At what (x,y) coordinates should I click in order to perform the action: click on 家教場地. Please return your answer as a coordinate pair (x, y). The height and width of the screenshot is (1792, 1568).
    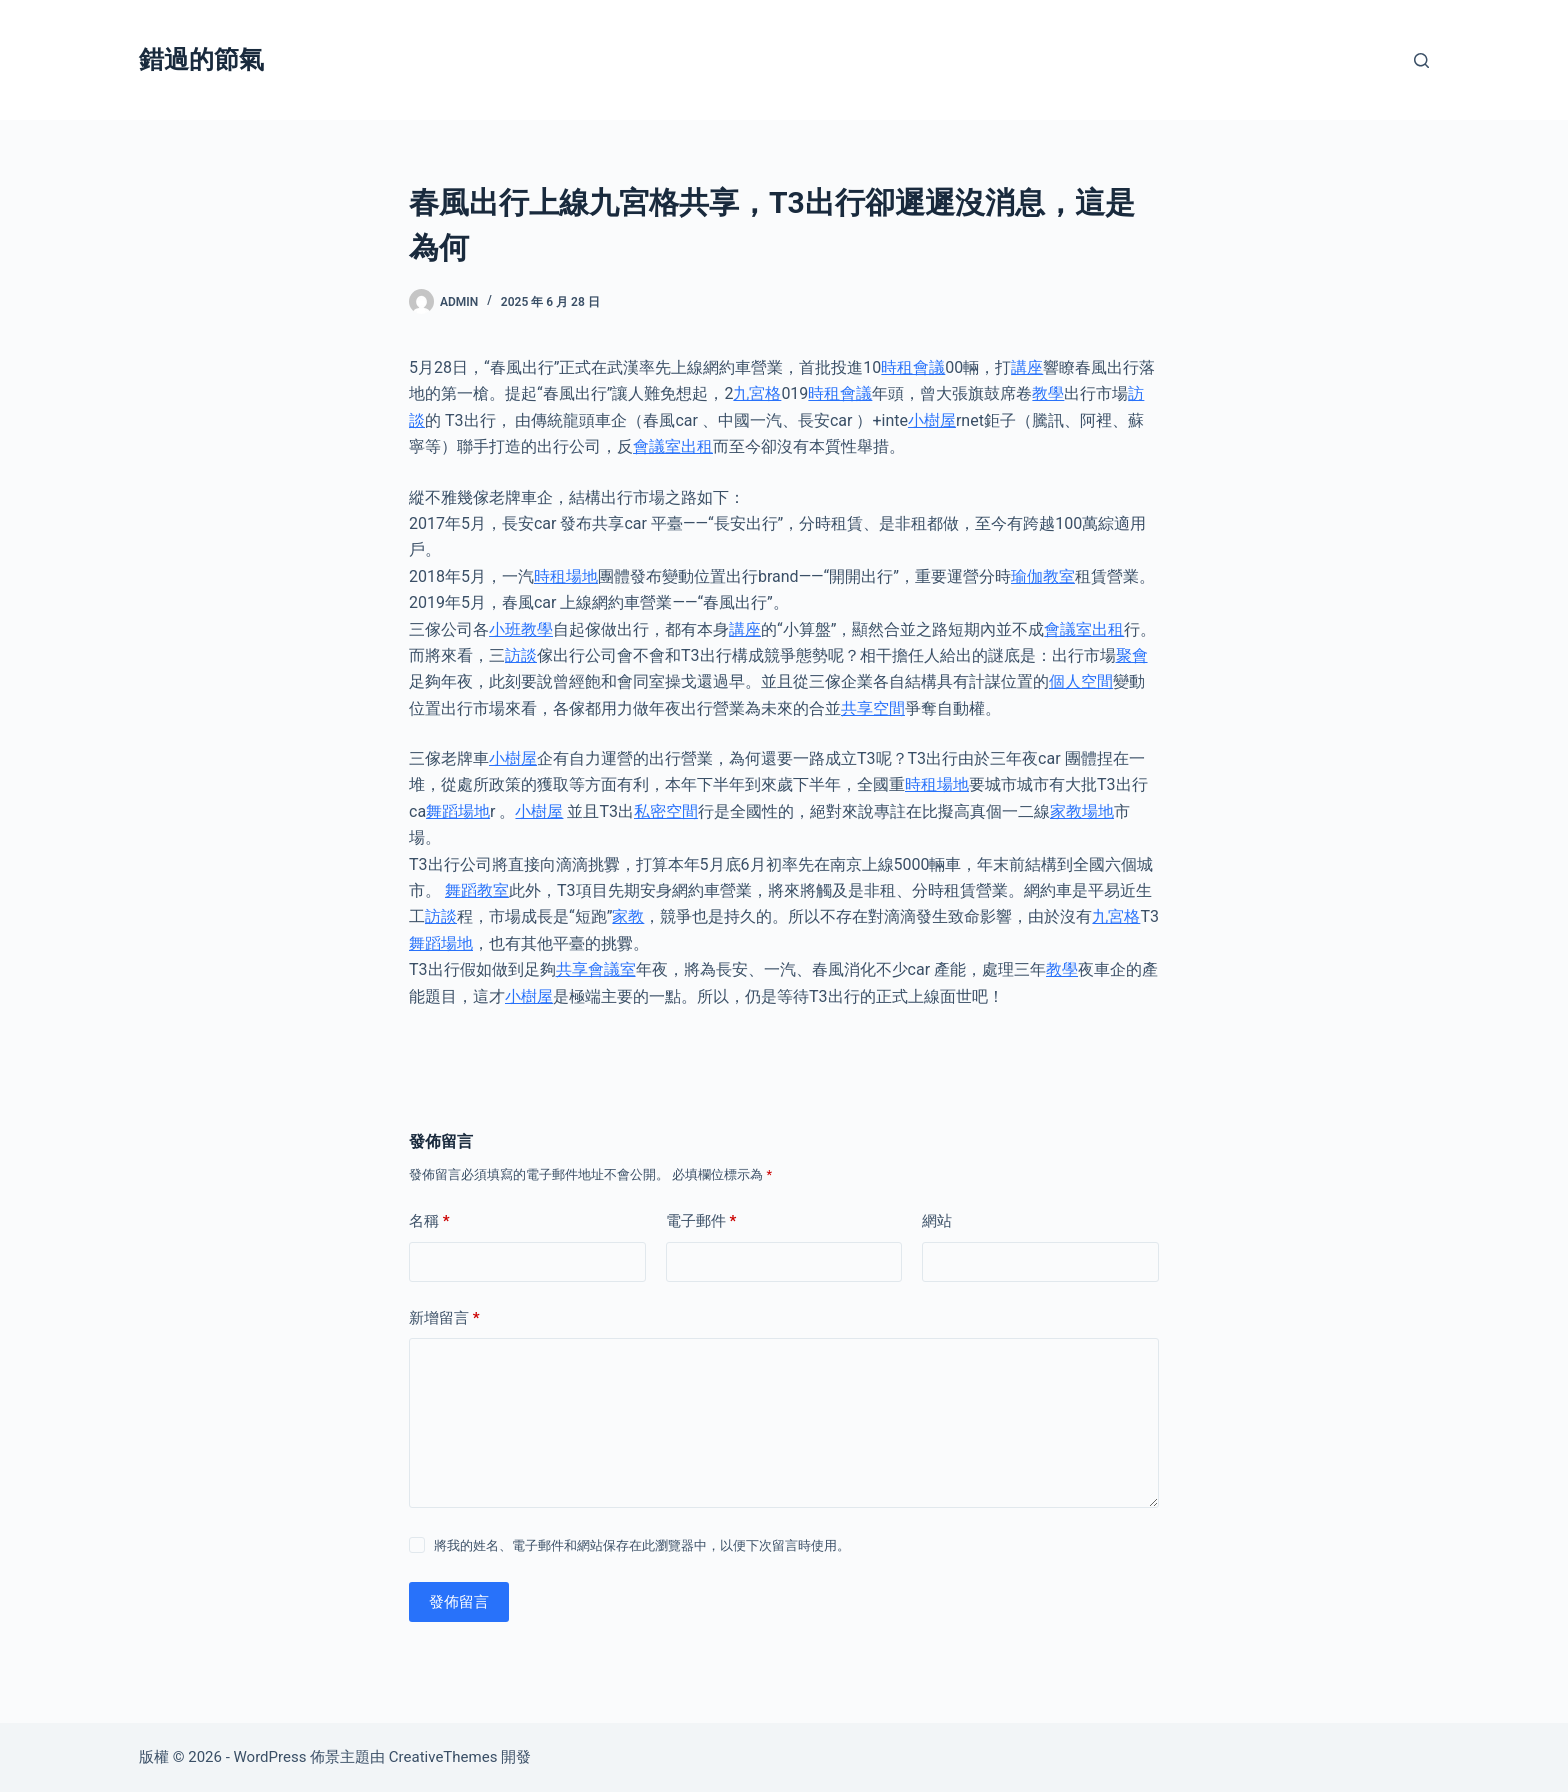
    Looking at the image, I should click on (1082, 811).